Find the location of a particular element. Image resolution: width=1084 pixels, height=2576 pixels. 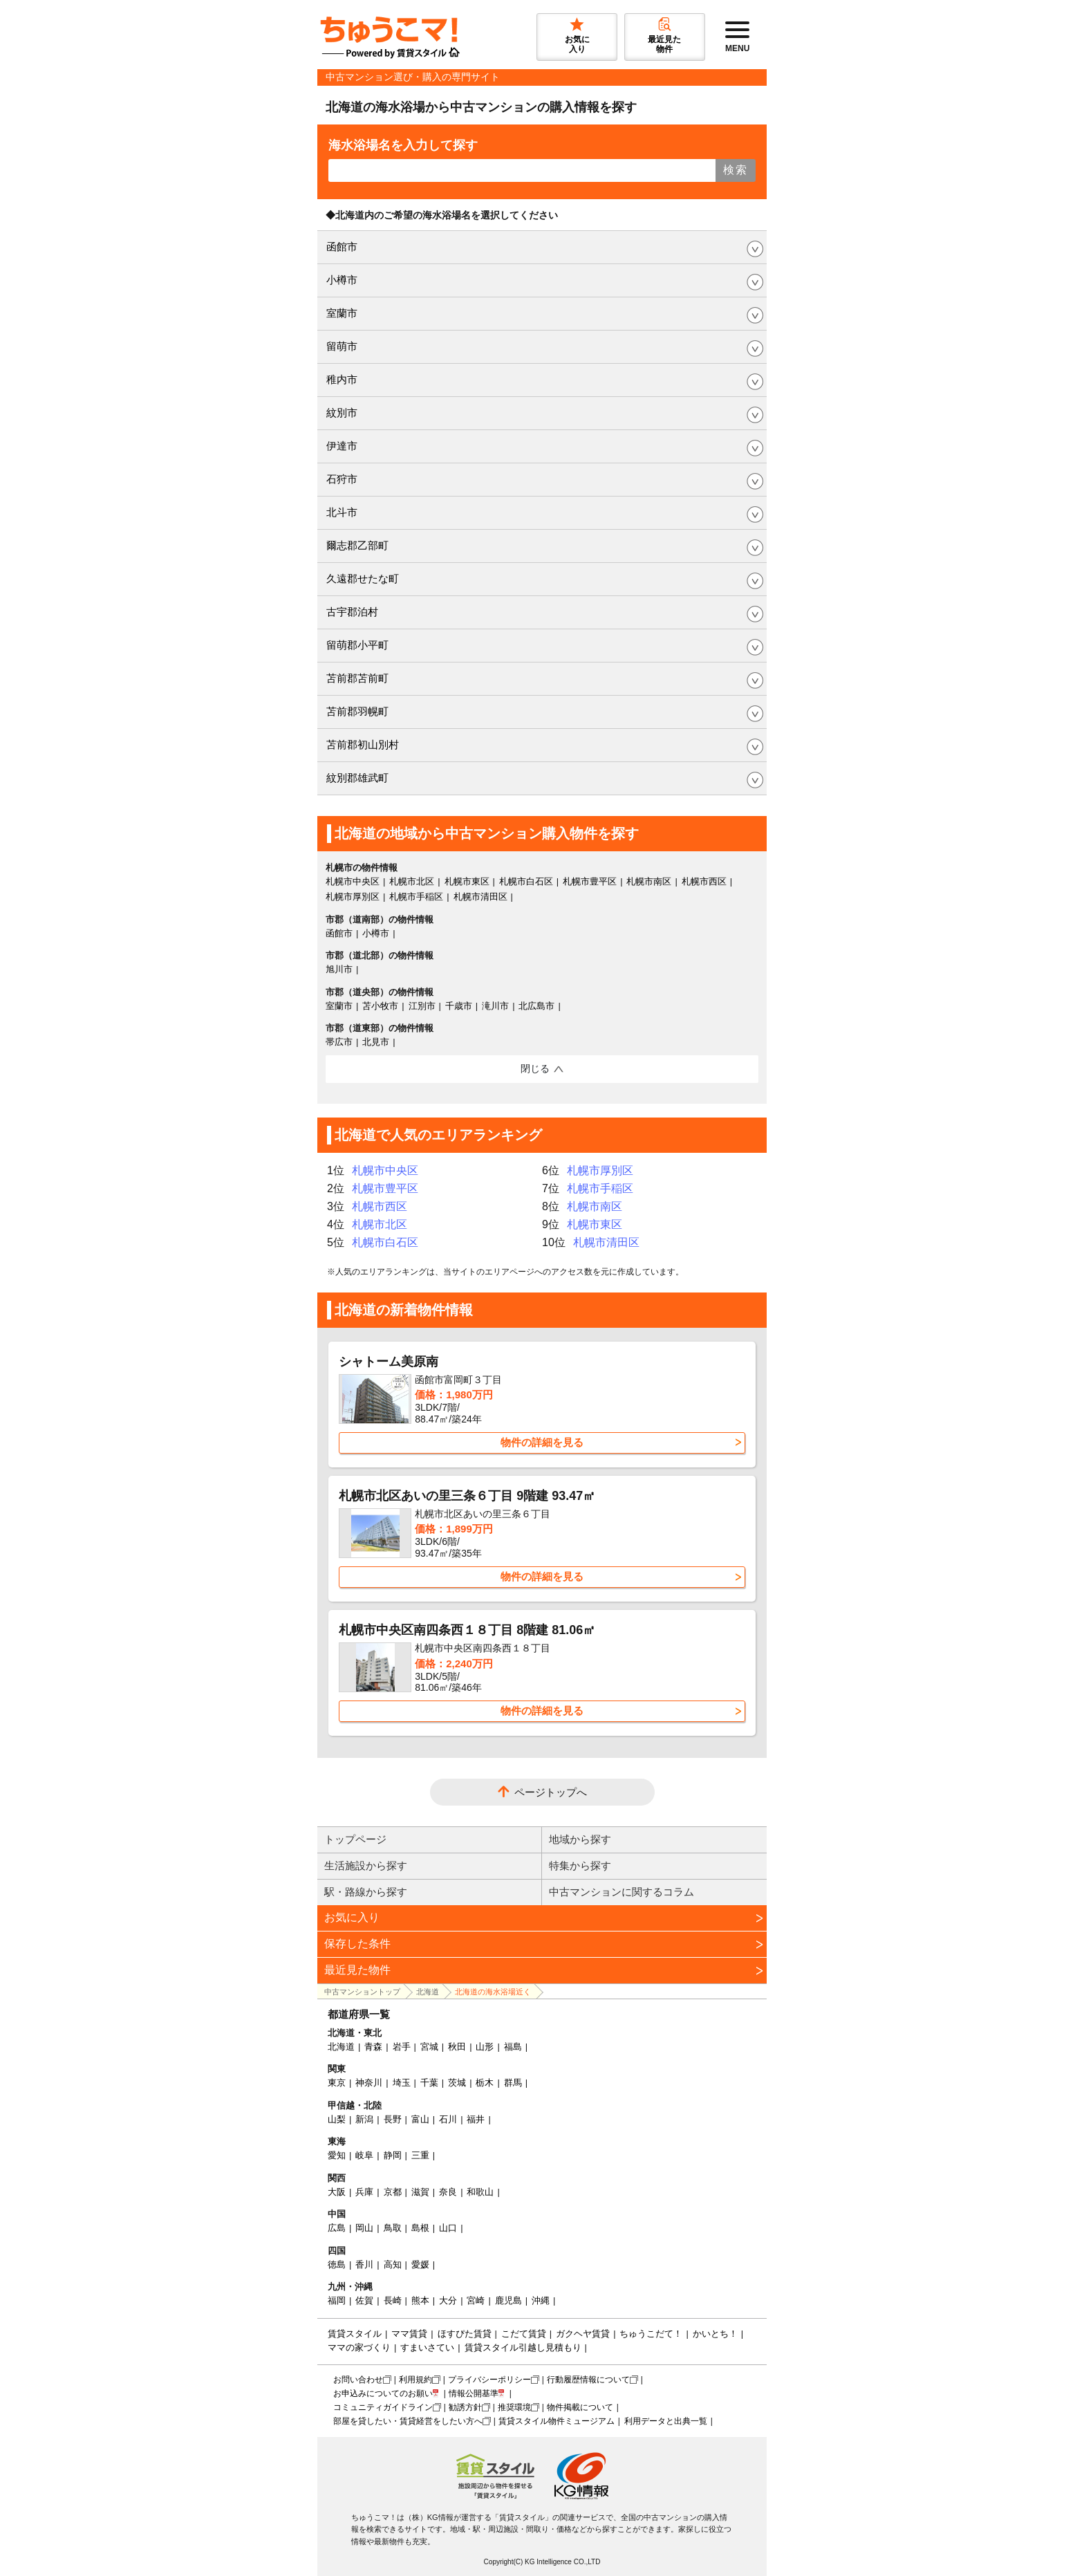

茨城 is located at coordinates (457, 2082).